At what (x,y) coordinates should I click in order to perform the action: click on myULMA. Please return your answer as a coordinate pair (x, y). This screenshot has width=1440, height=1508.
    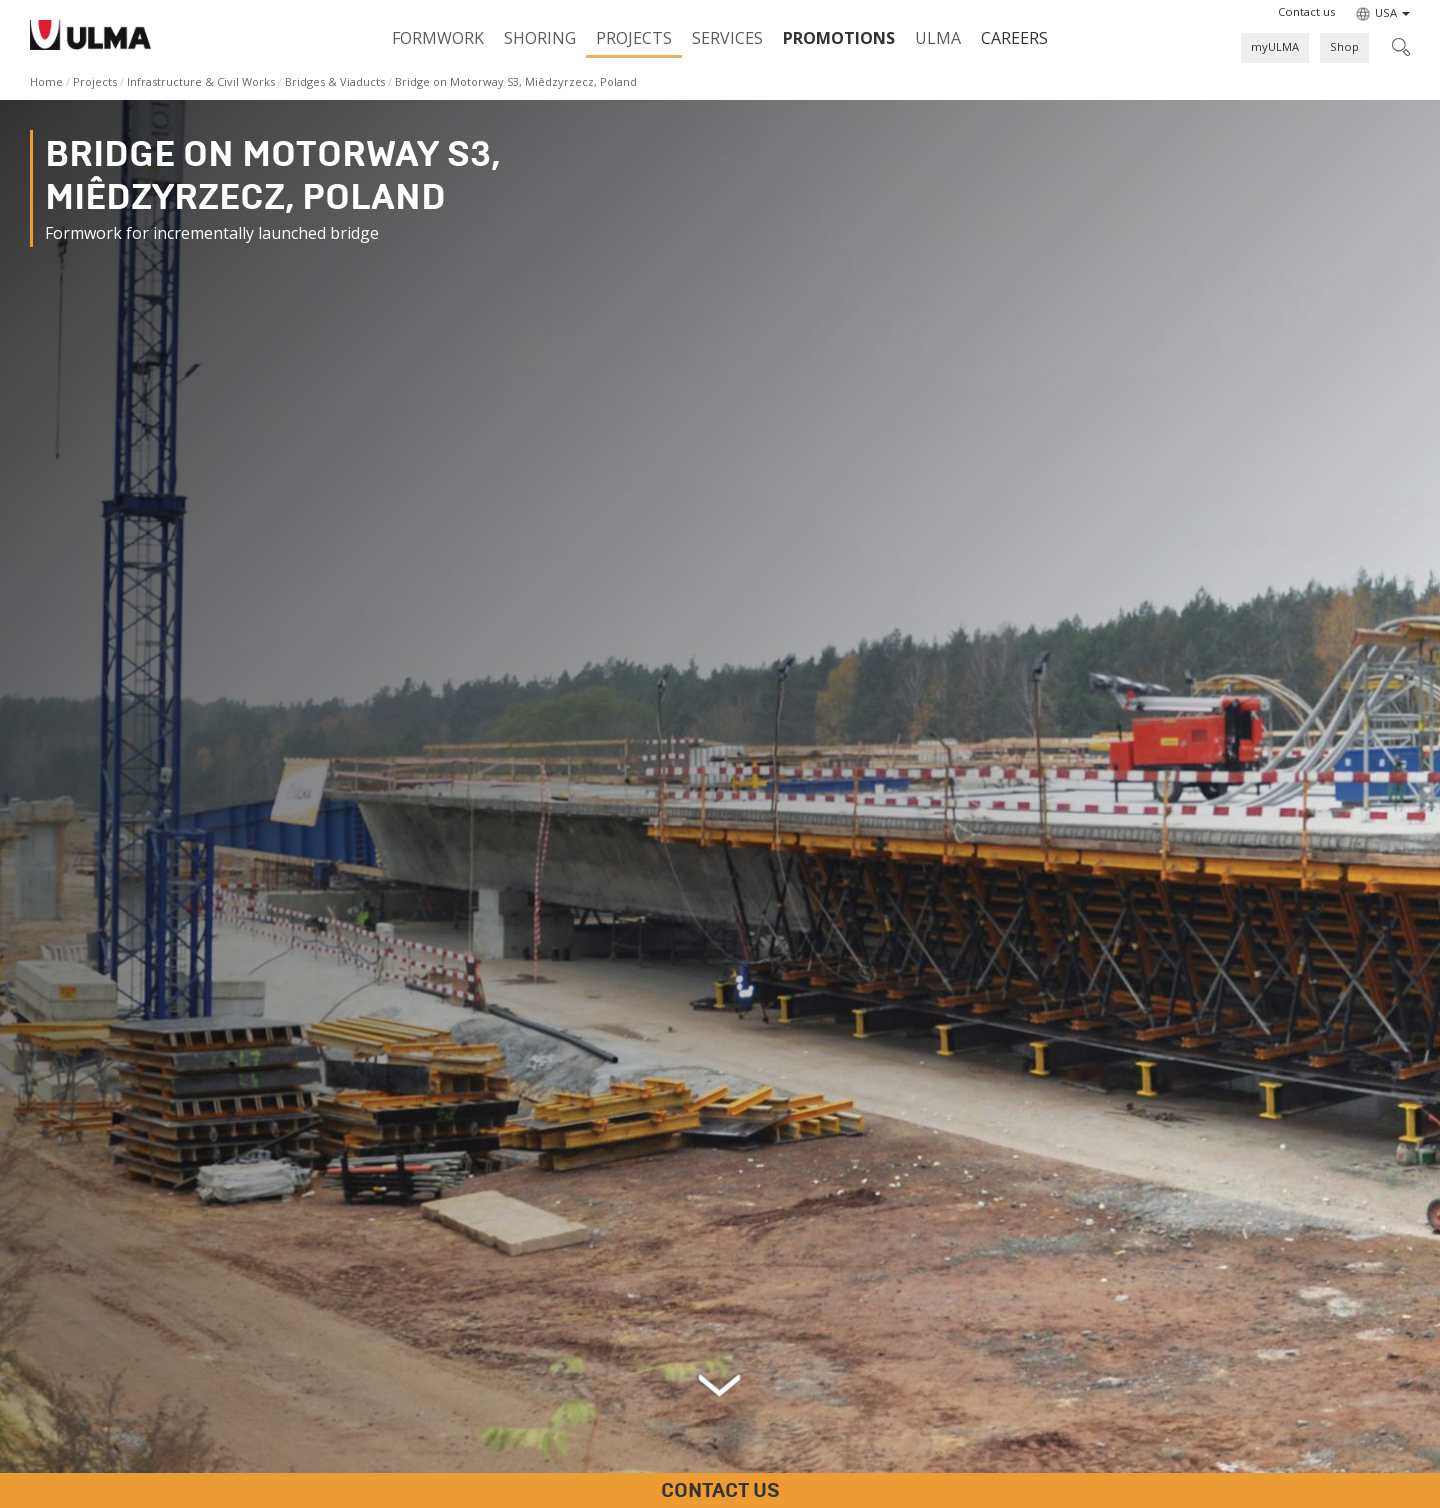
    Looking at the image, I should click on (1275, 46).